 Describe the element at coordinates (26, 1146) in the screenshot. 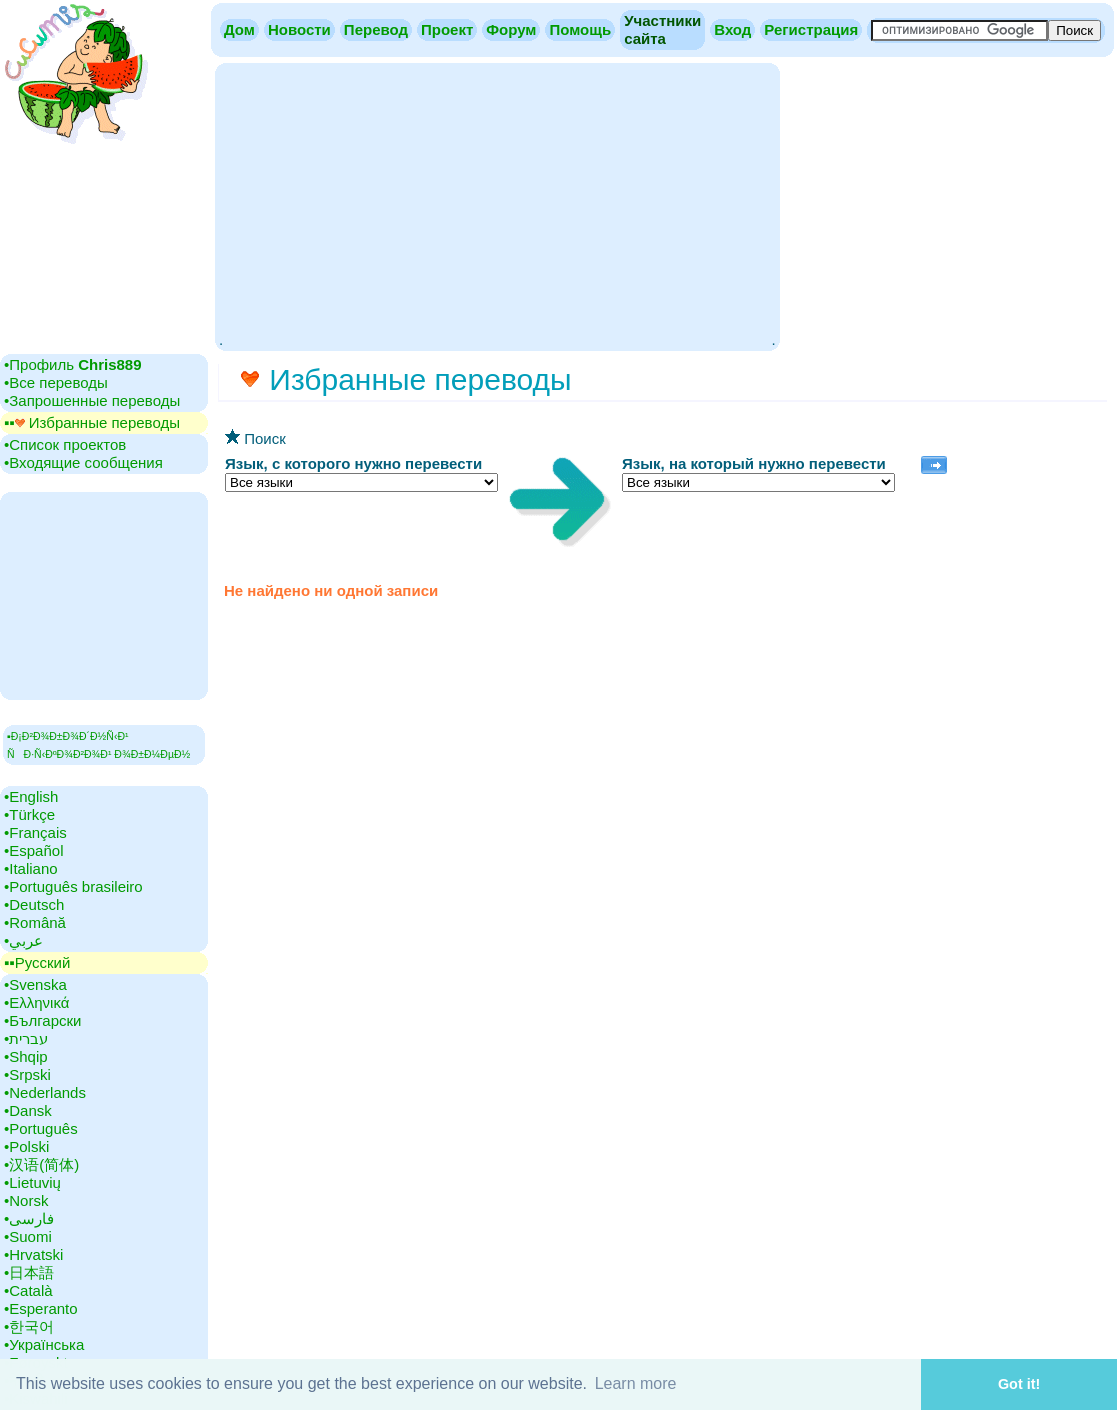

I see `•‎Polski` at that location.